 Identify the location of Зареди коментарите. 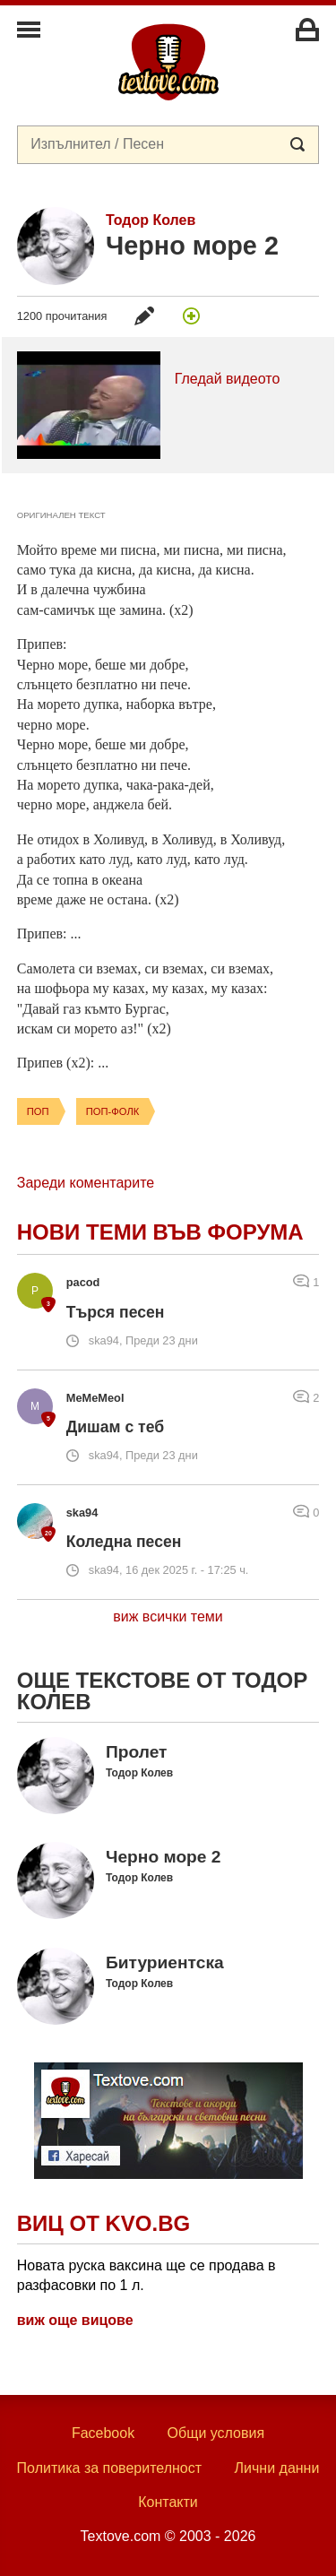
(85, 1182).